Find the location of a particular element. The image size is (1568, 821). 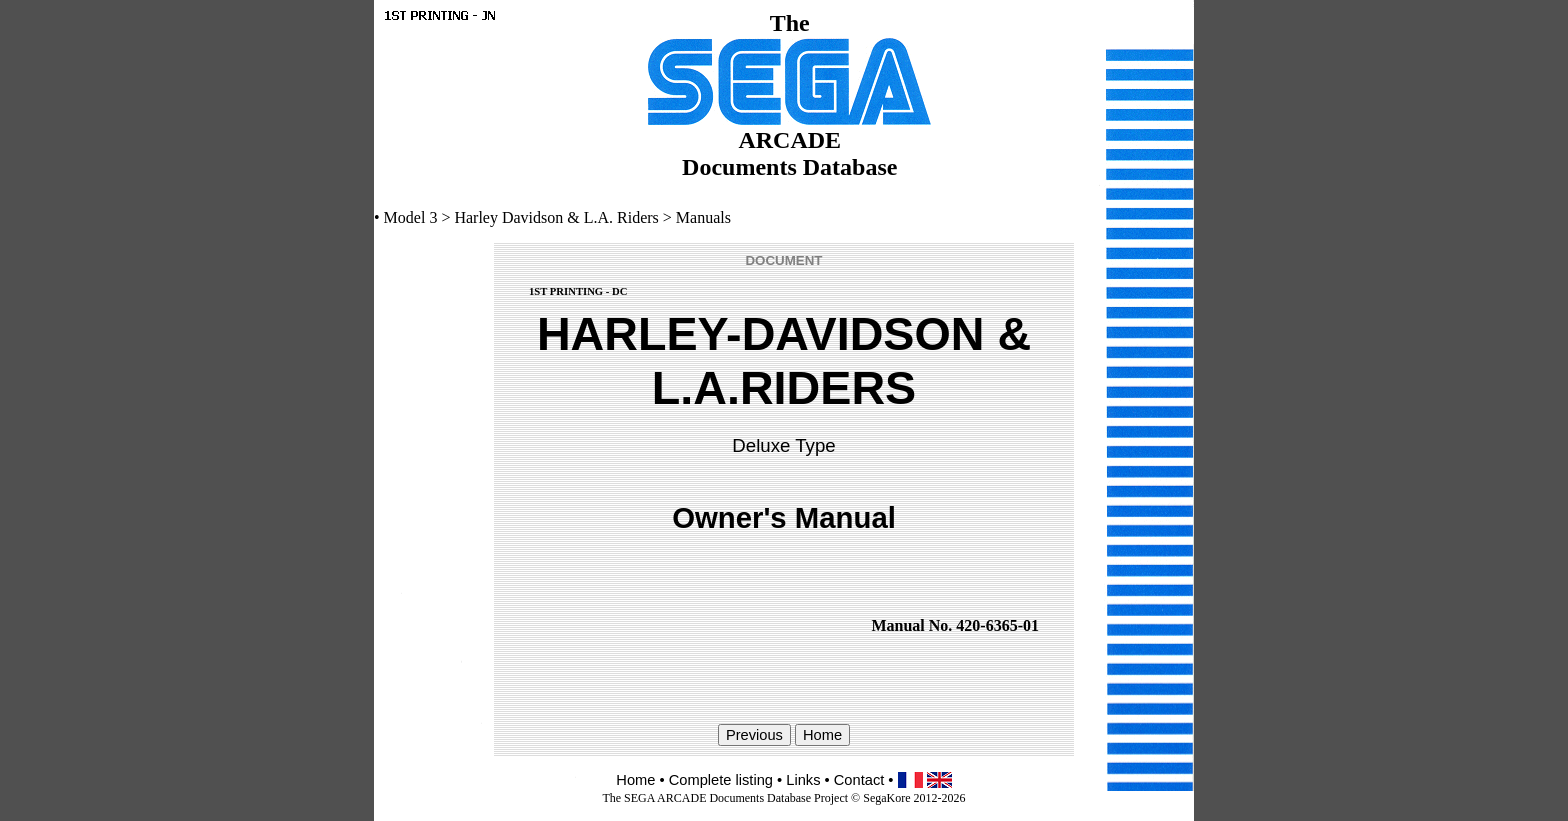

Complete listing is located at coordinates (721, 780).